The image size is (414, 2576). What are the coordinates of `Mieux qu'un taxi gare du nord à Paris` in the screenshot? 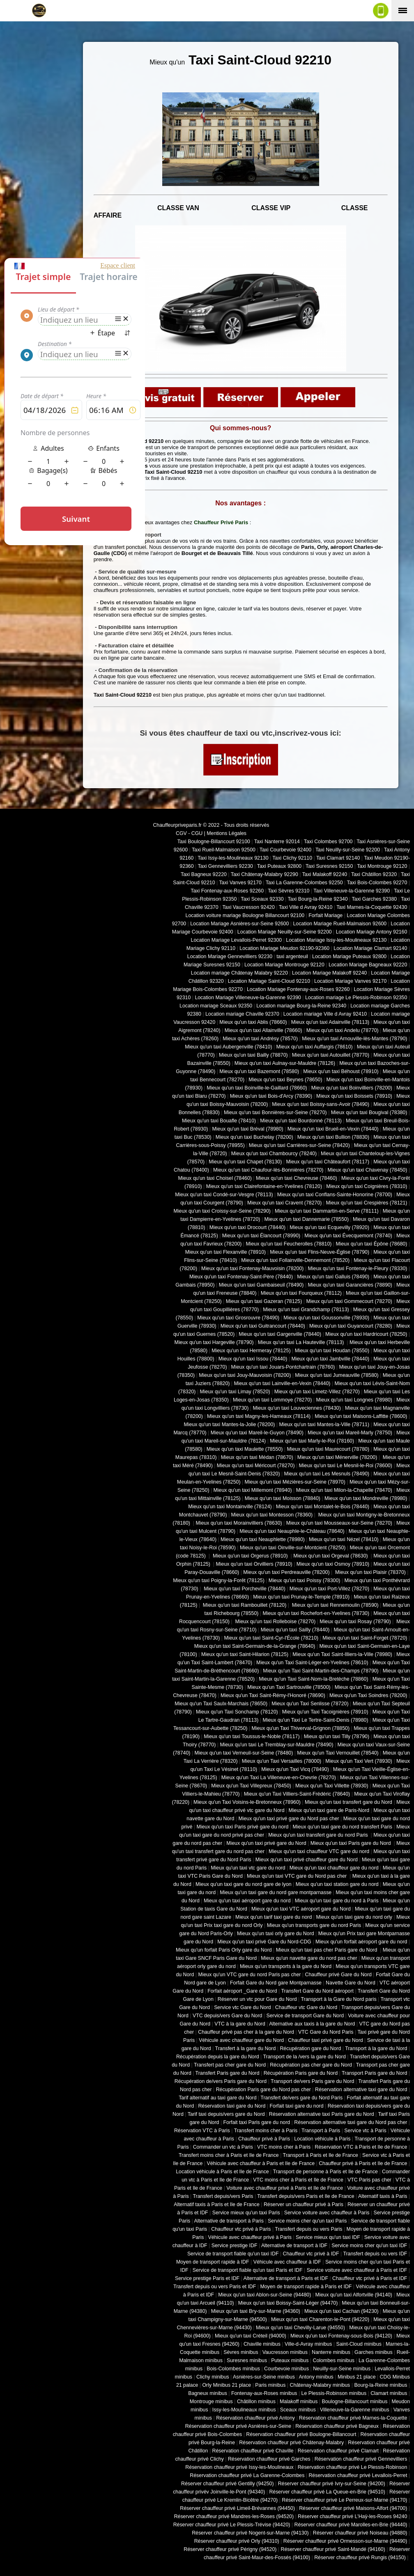 It's located at (337, 1901).